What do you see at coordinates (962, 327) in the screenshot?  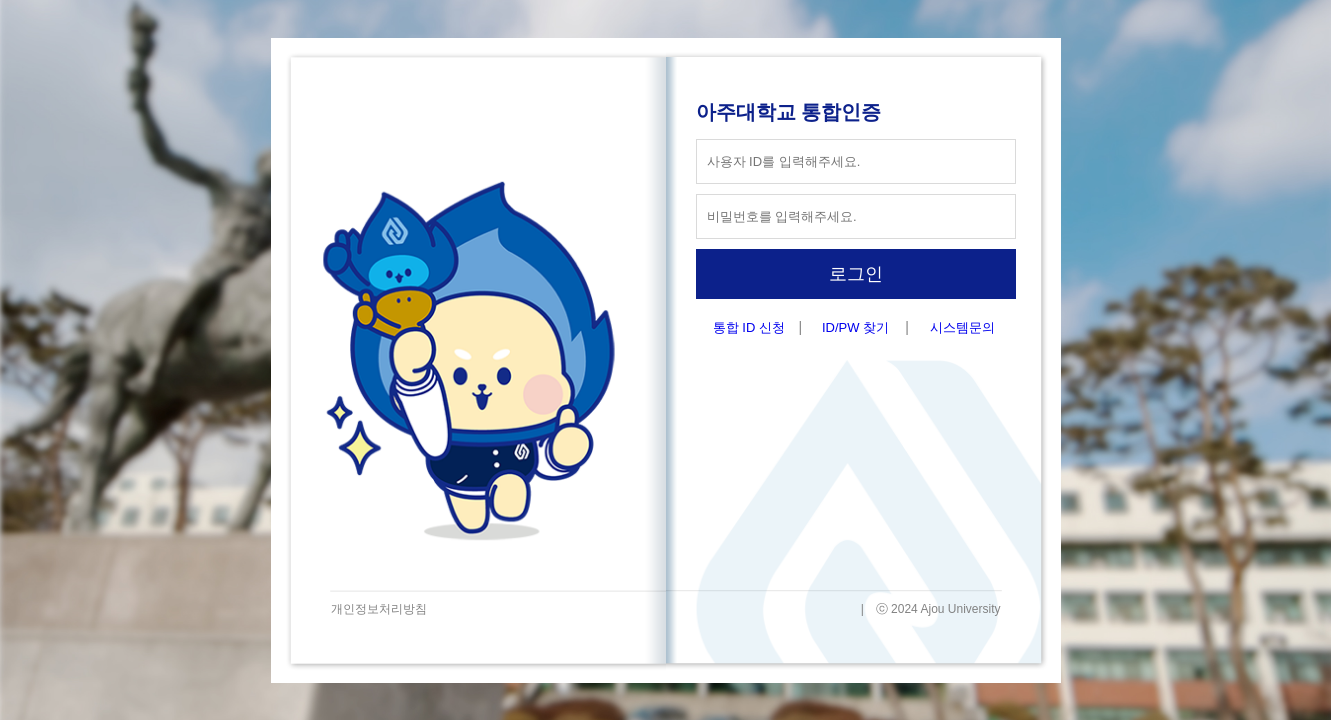 I see `시스템문의` at bounding box center [962, 327].